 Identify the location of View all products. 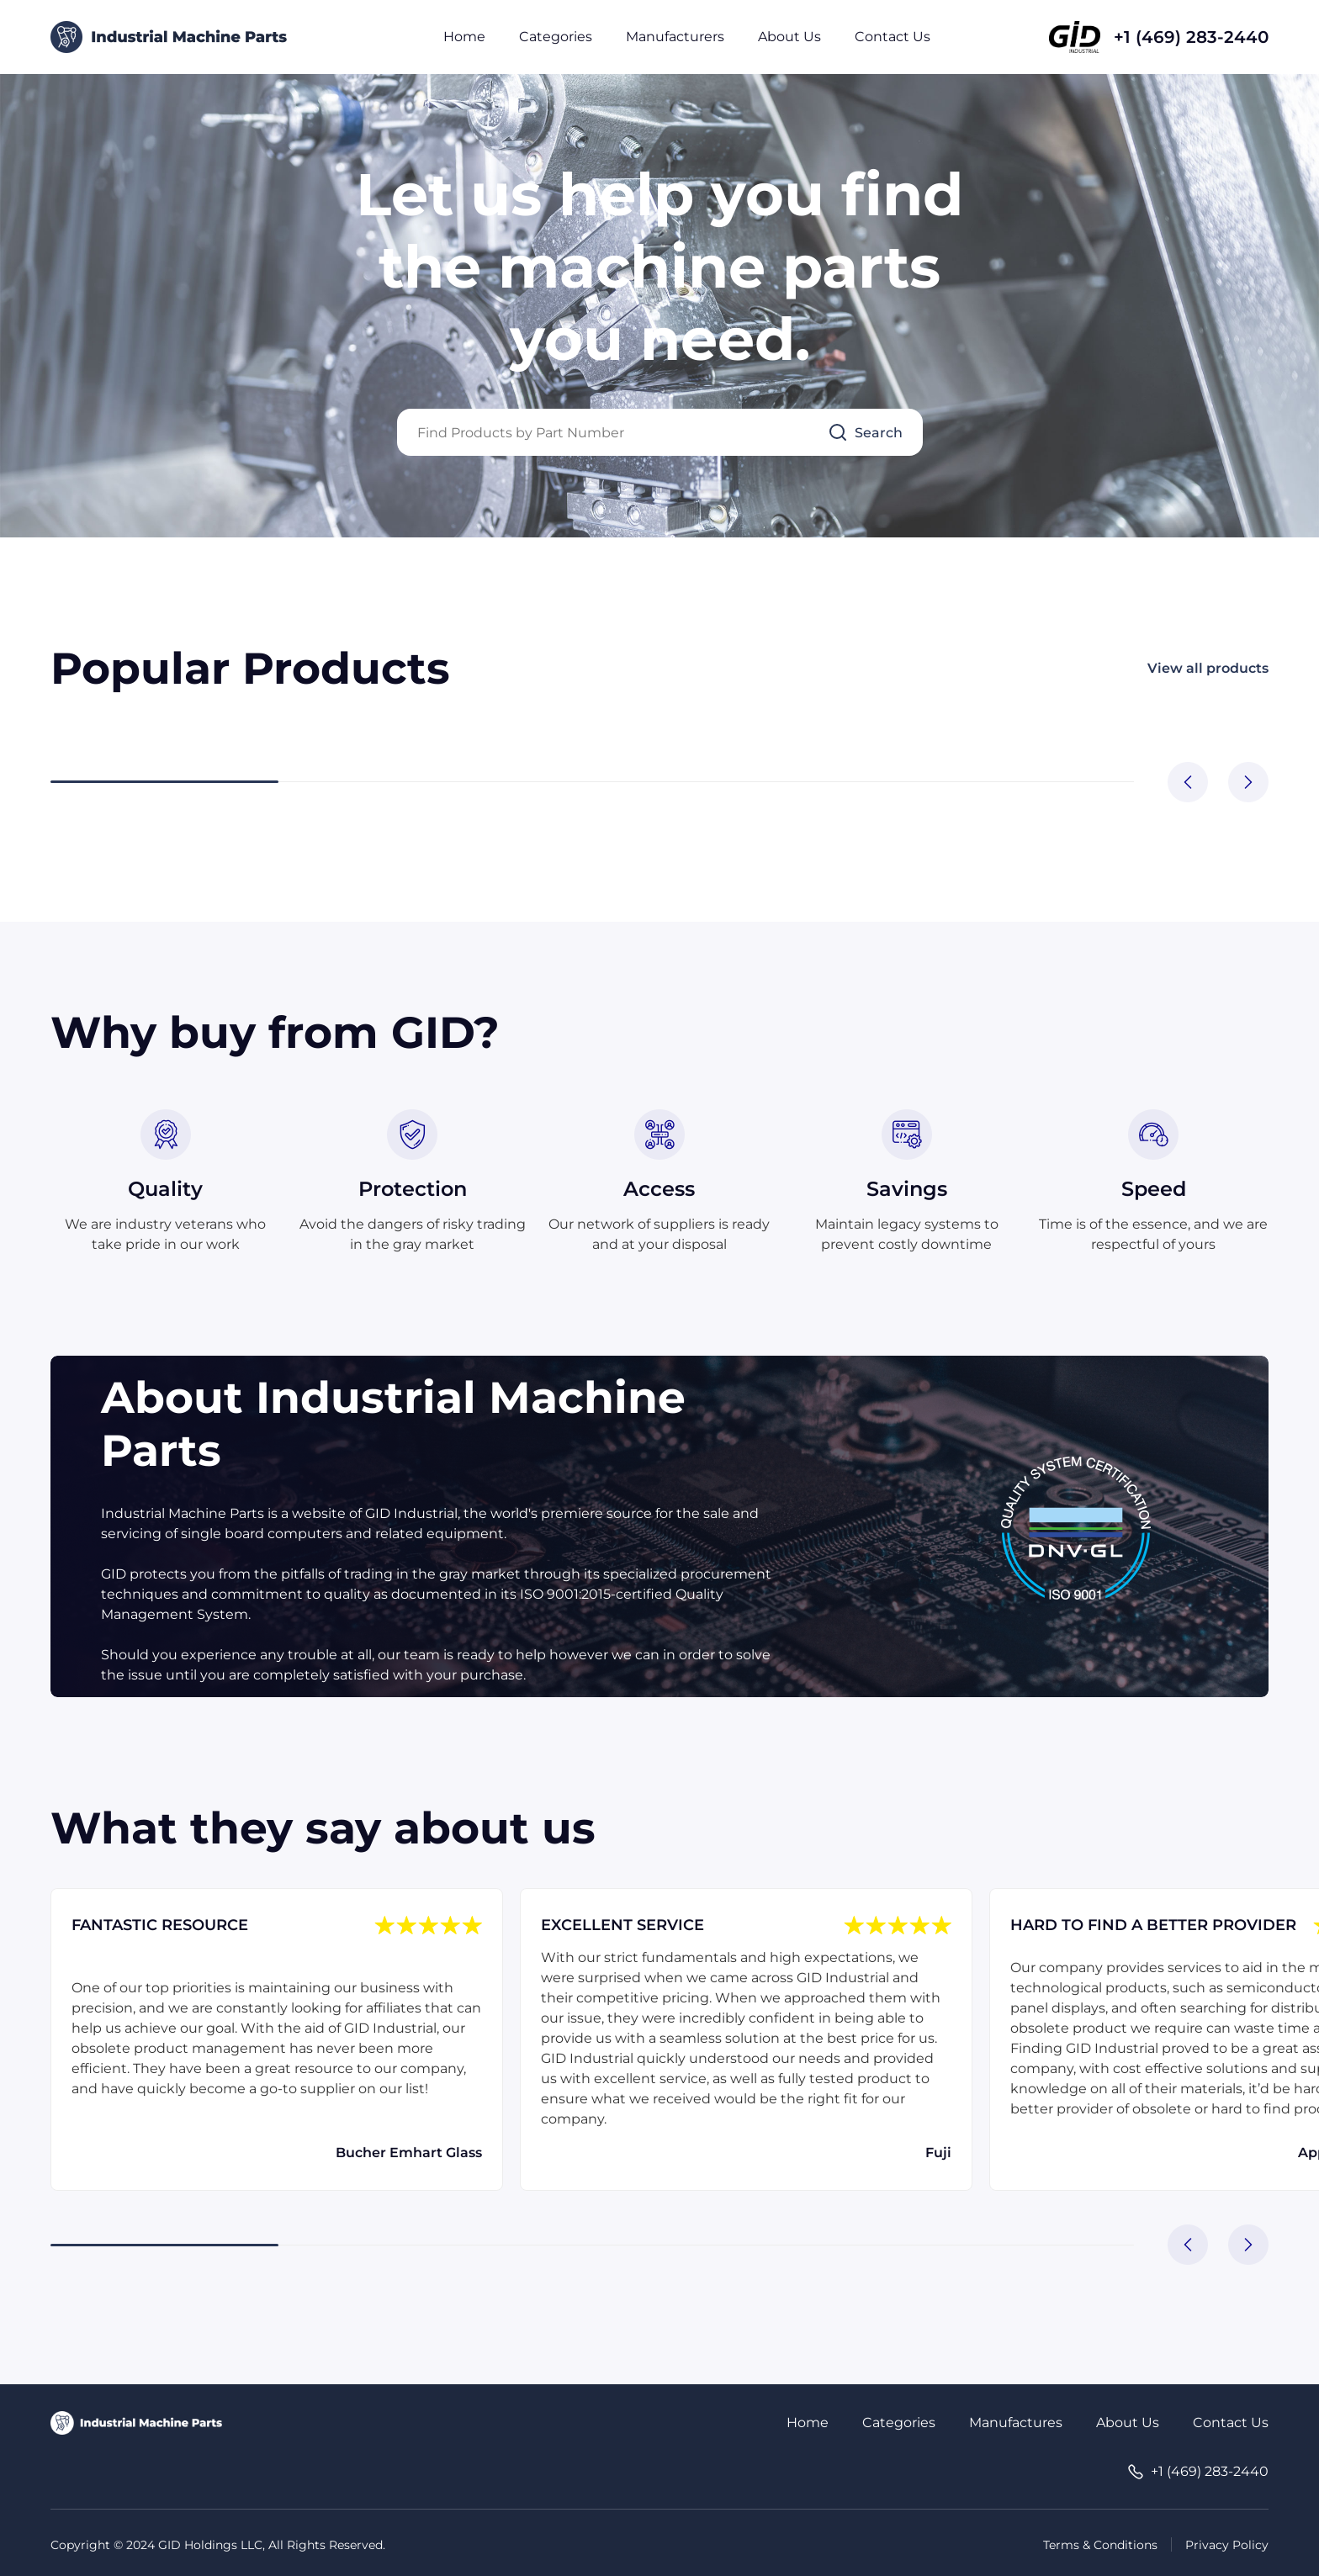
(1208, 668).